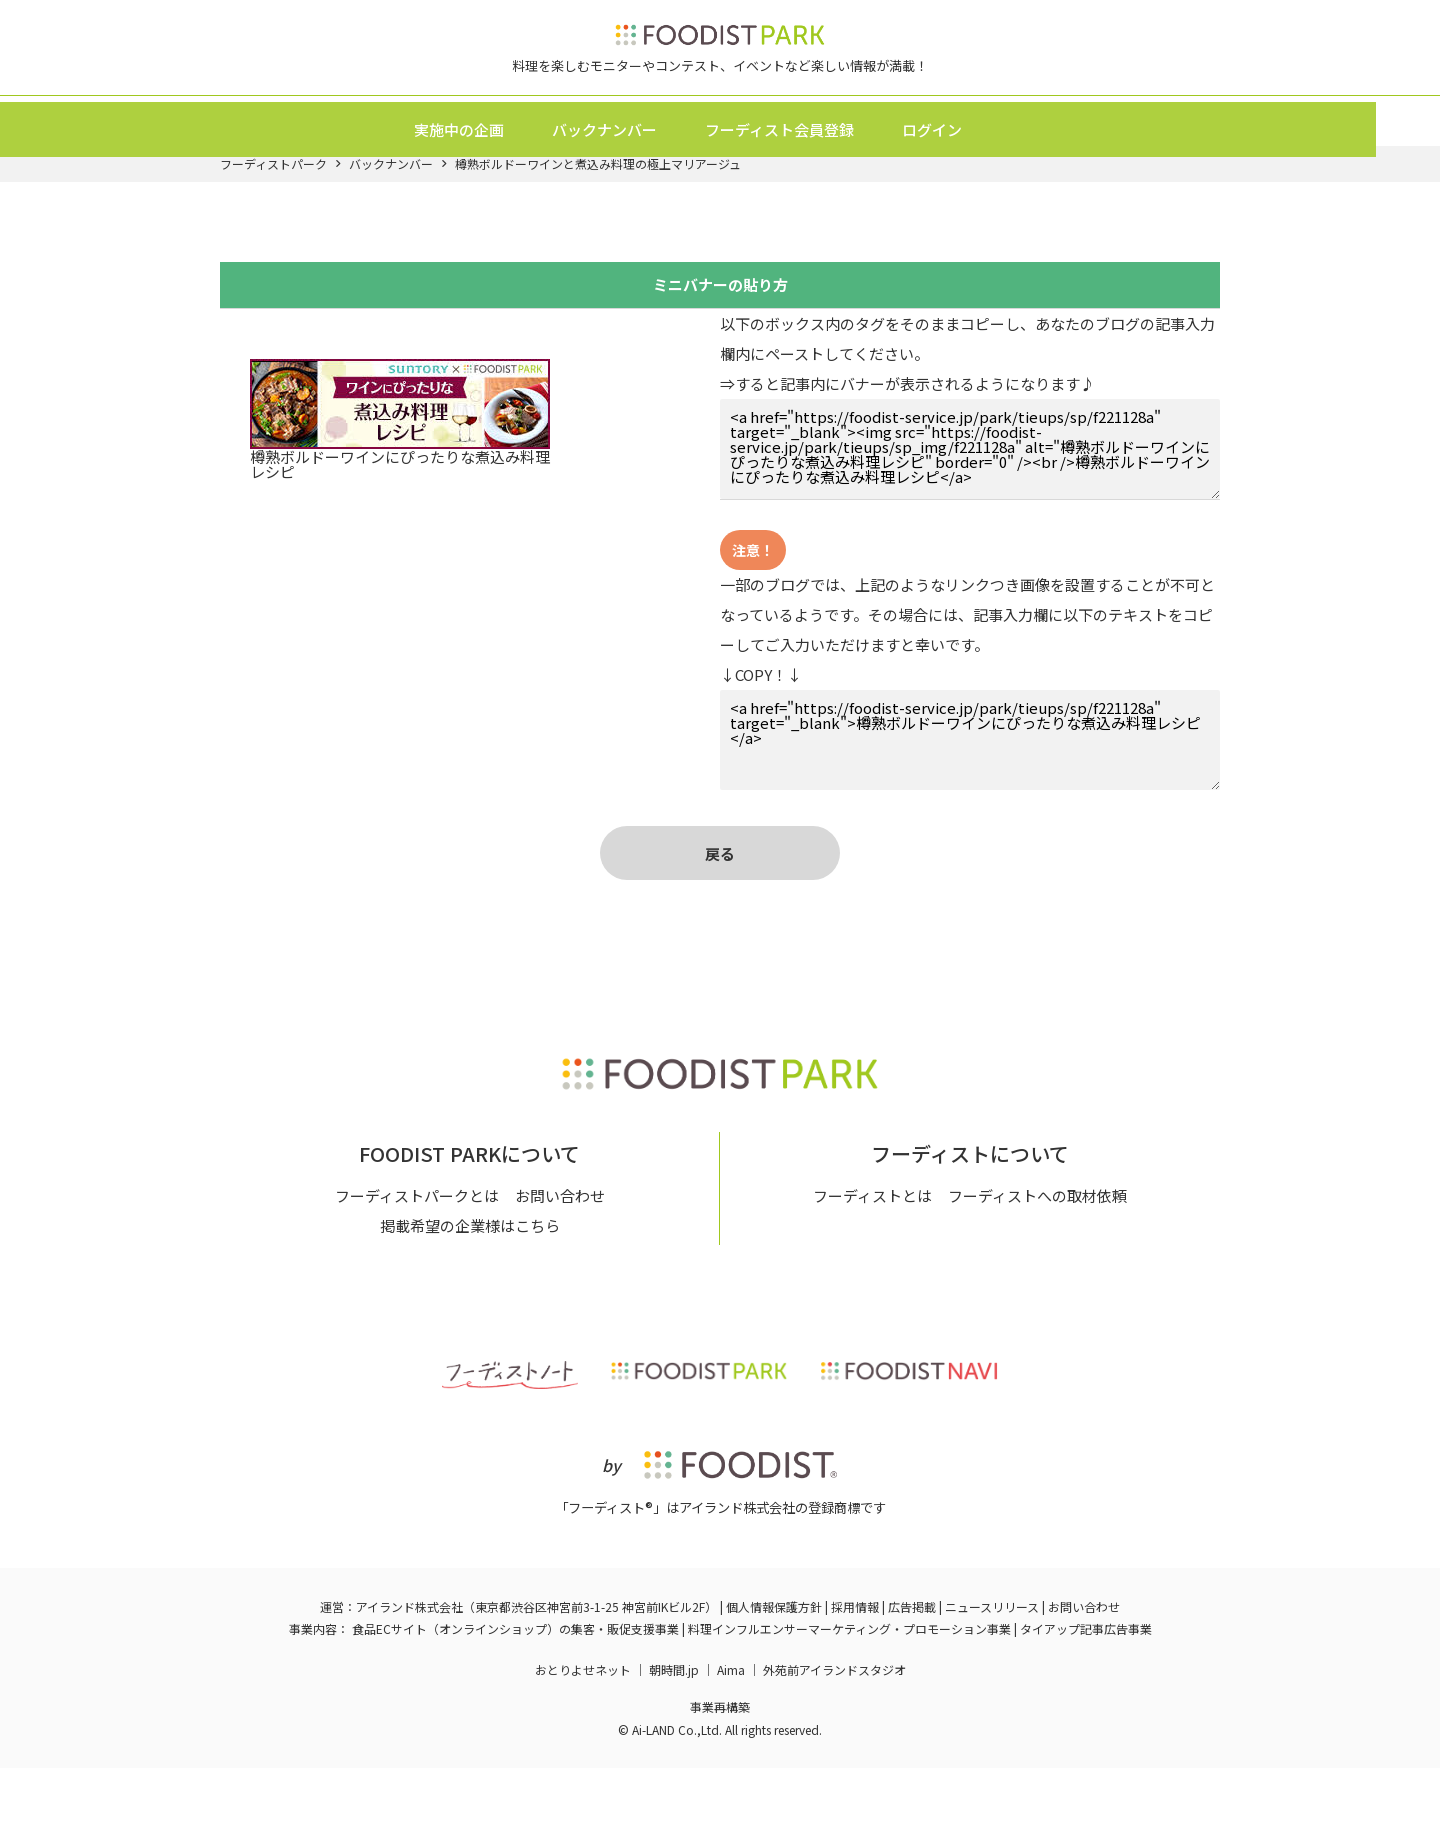 This screenshot has height=1828, width=1440. I want to click on 採用情報, so click(855, 1666).